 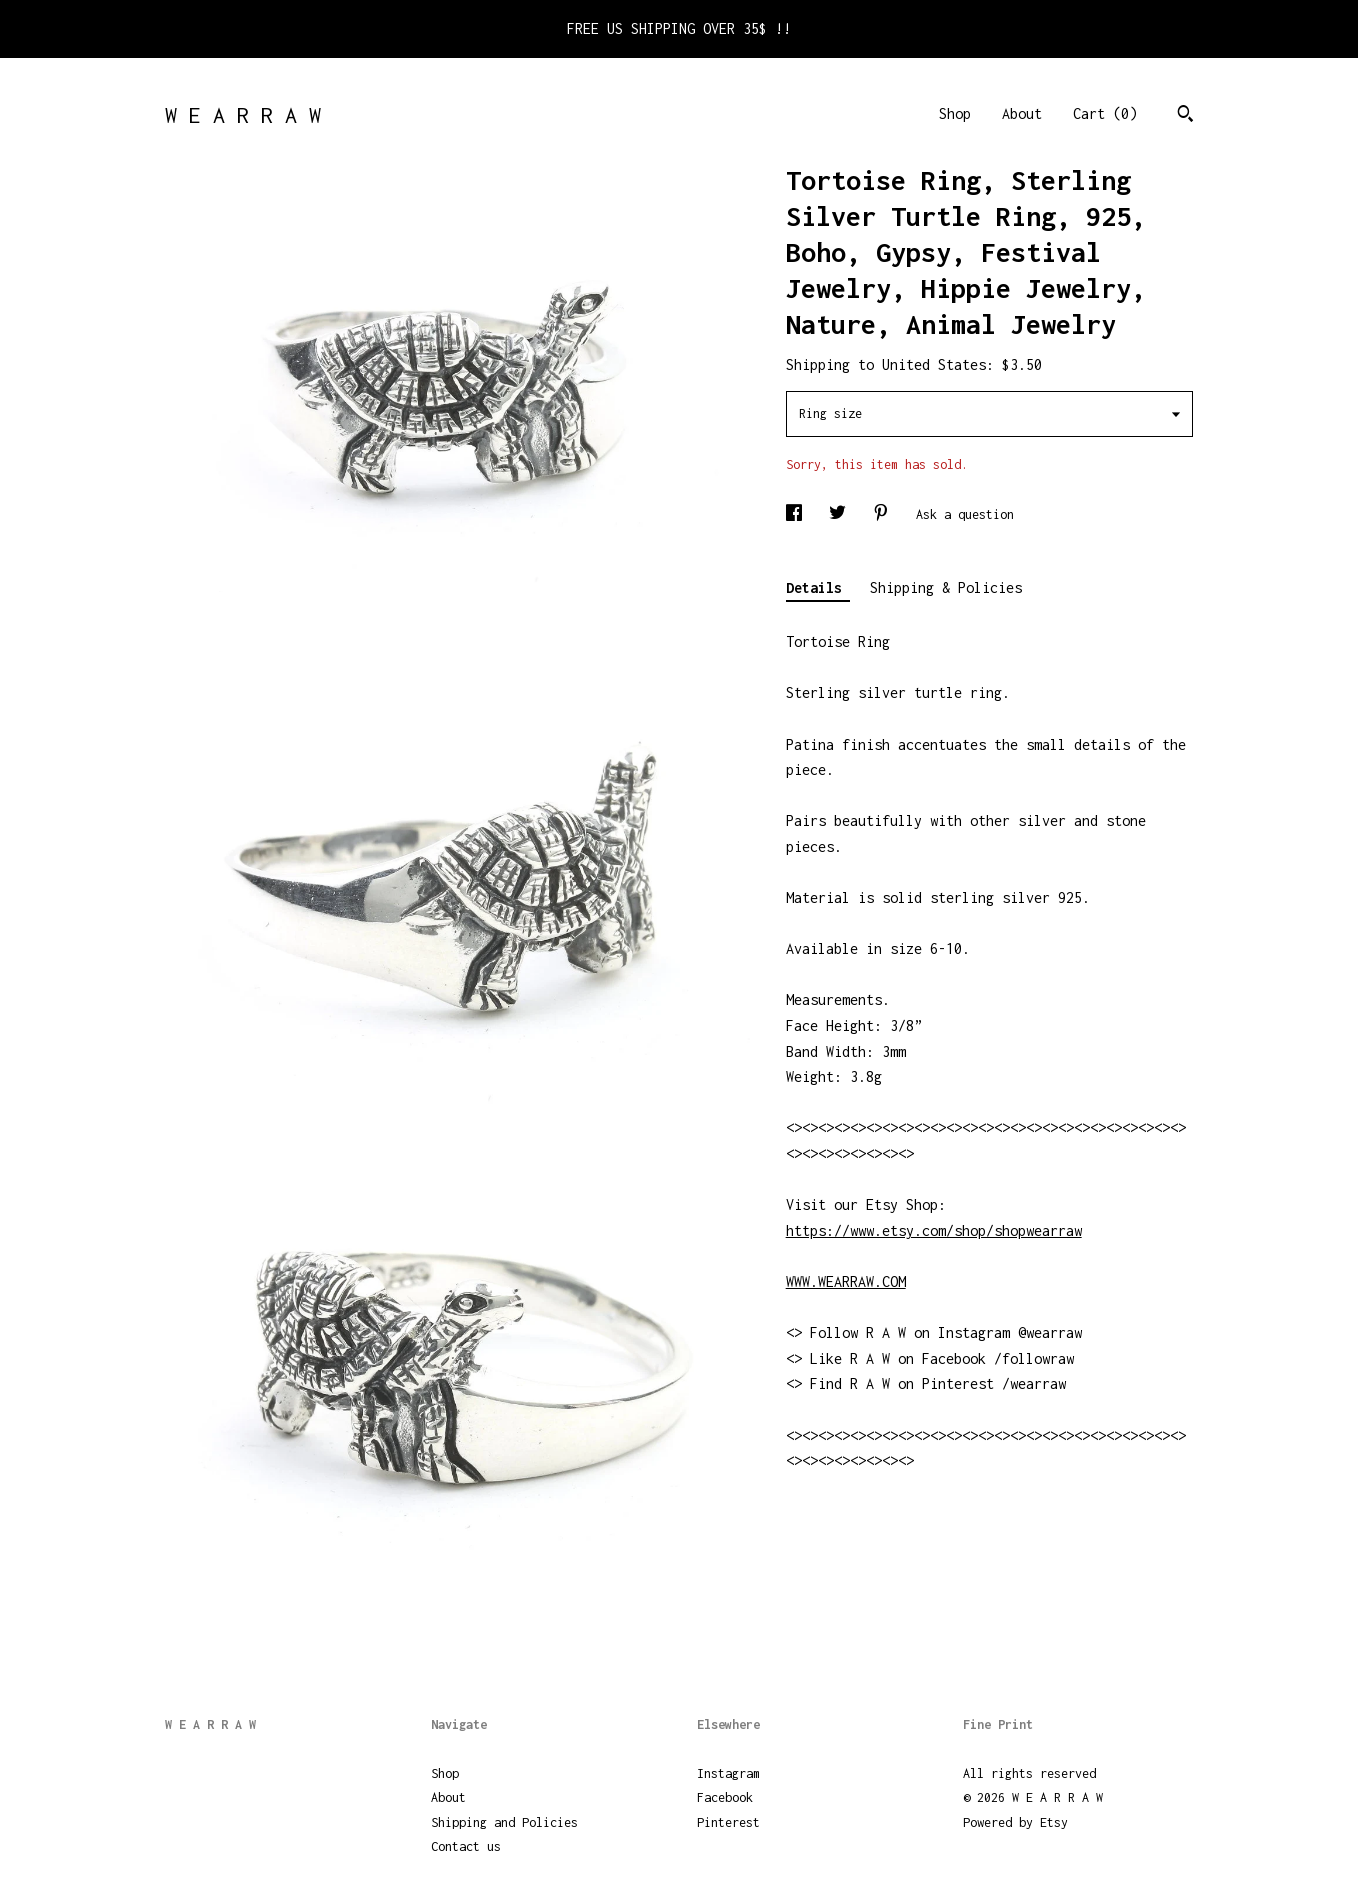 I want to click on [social media share for twitter], so click(x=841, y=514).